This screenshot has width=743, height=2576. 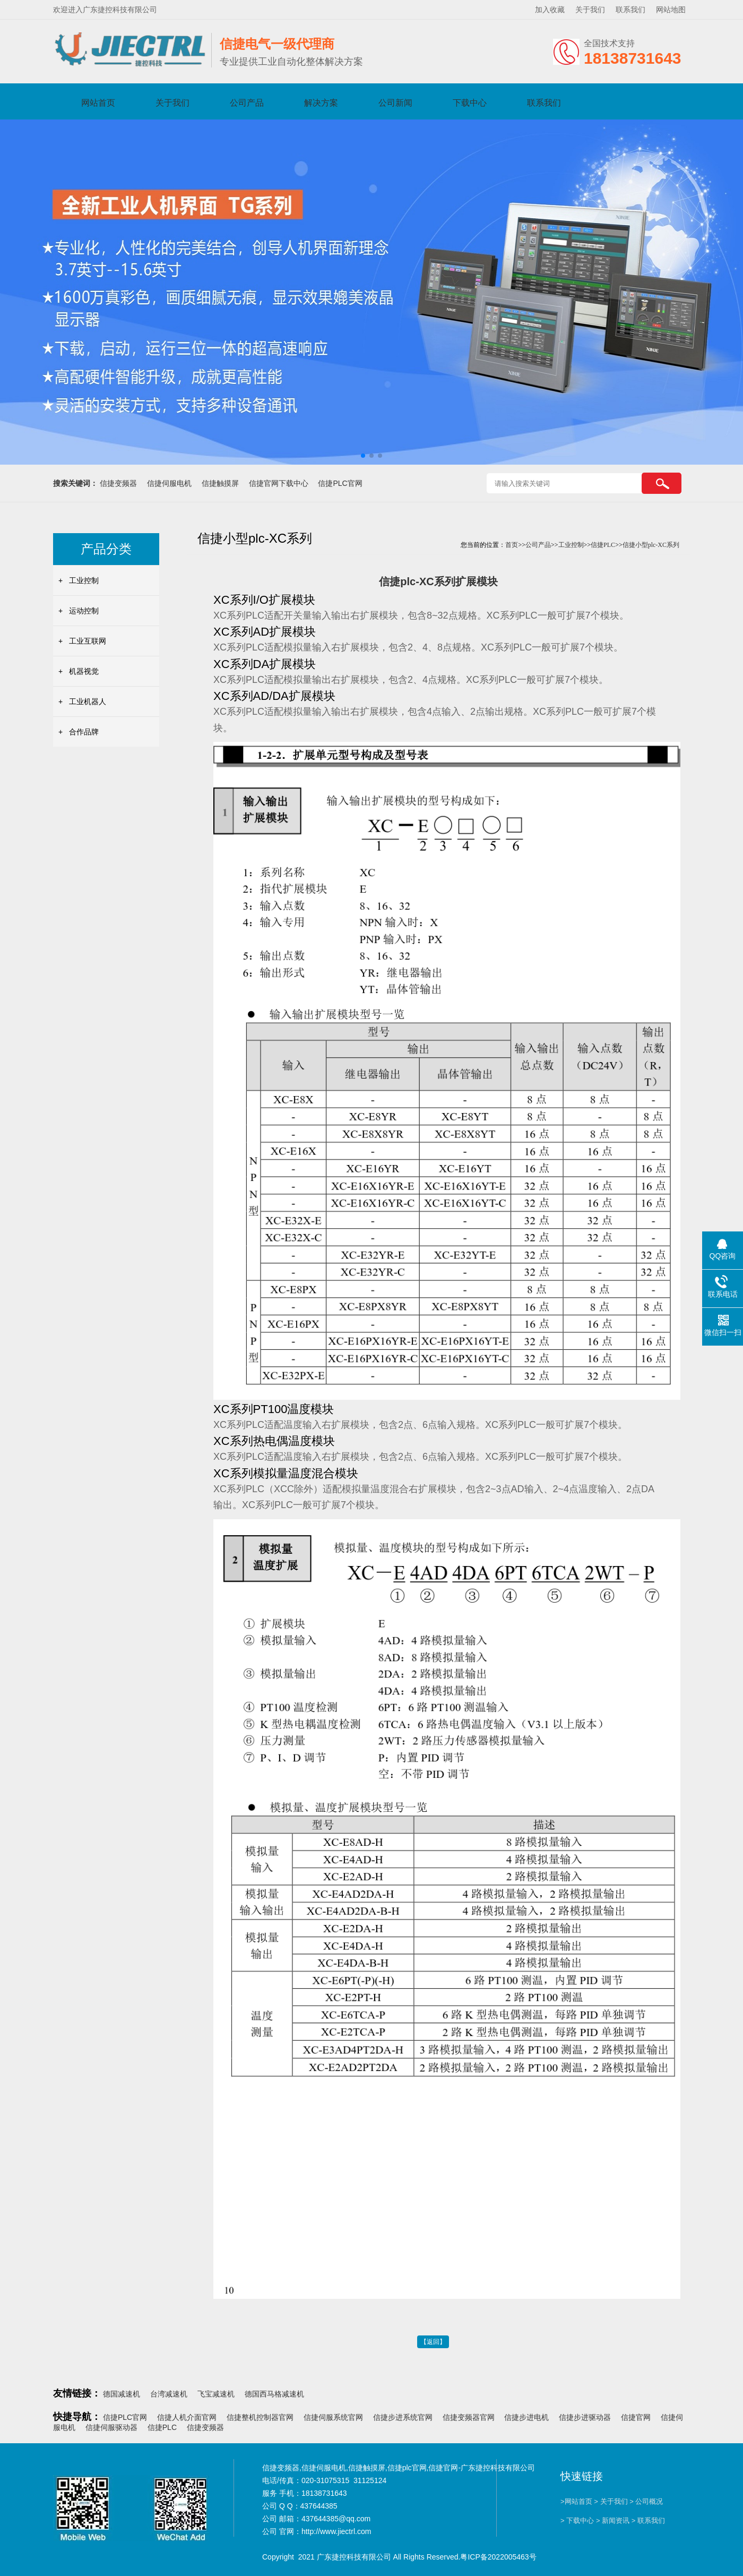 I want to click on 联系我们, so click(x=630, y=9).